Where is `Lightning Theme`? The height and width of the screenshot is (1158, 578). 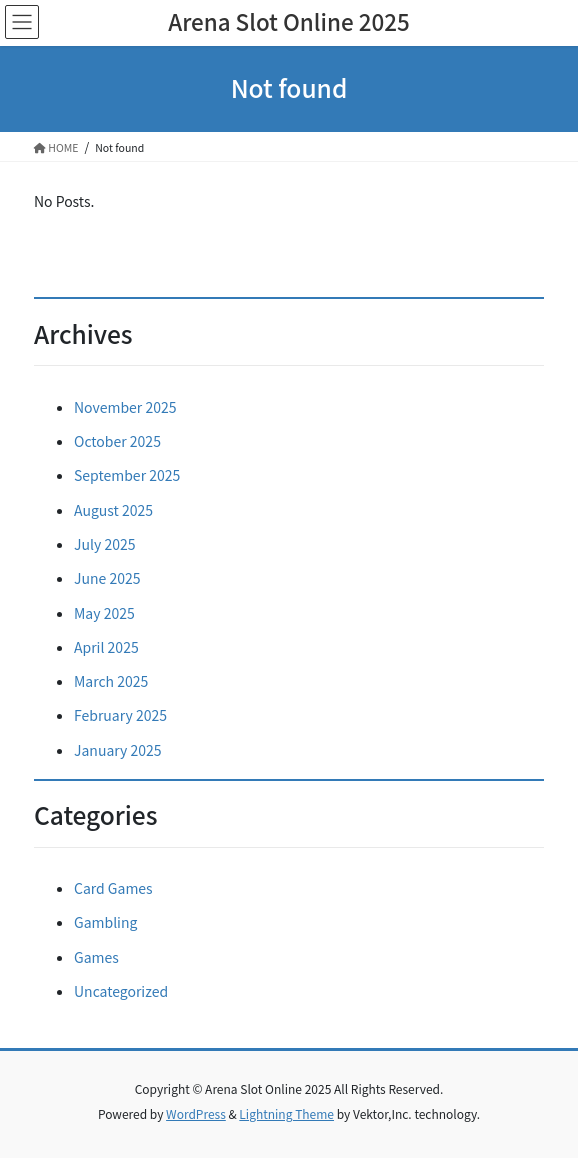
Lightning Theme is located at coordinates (286, 1113).